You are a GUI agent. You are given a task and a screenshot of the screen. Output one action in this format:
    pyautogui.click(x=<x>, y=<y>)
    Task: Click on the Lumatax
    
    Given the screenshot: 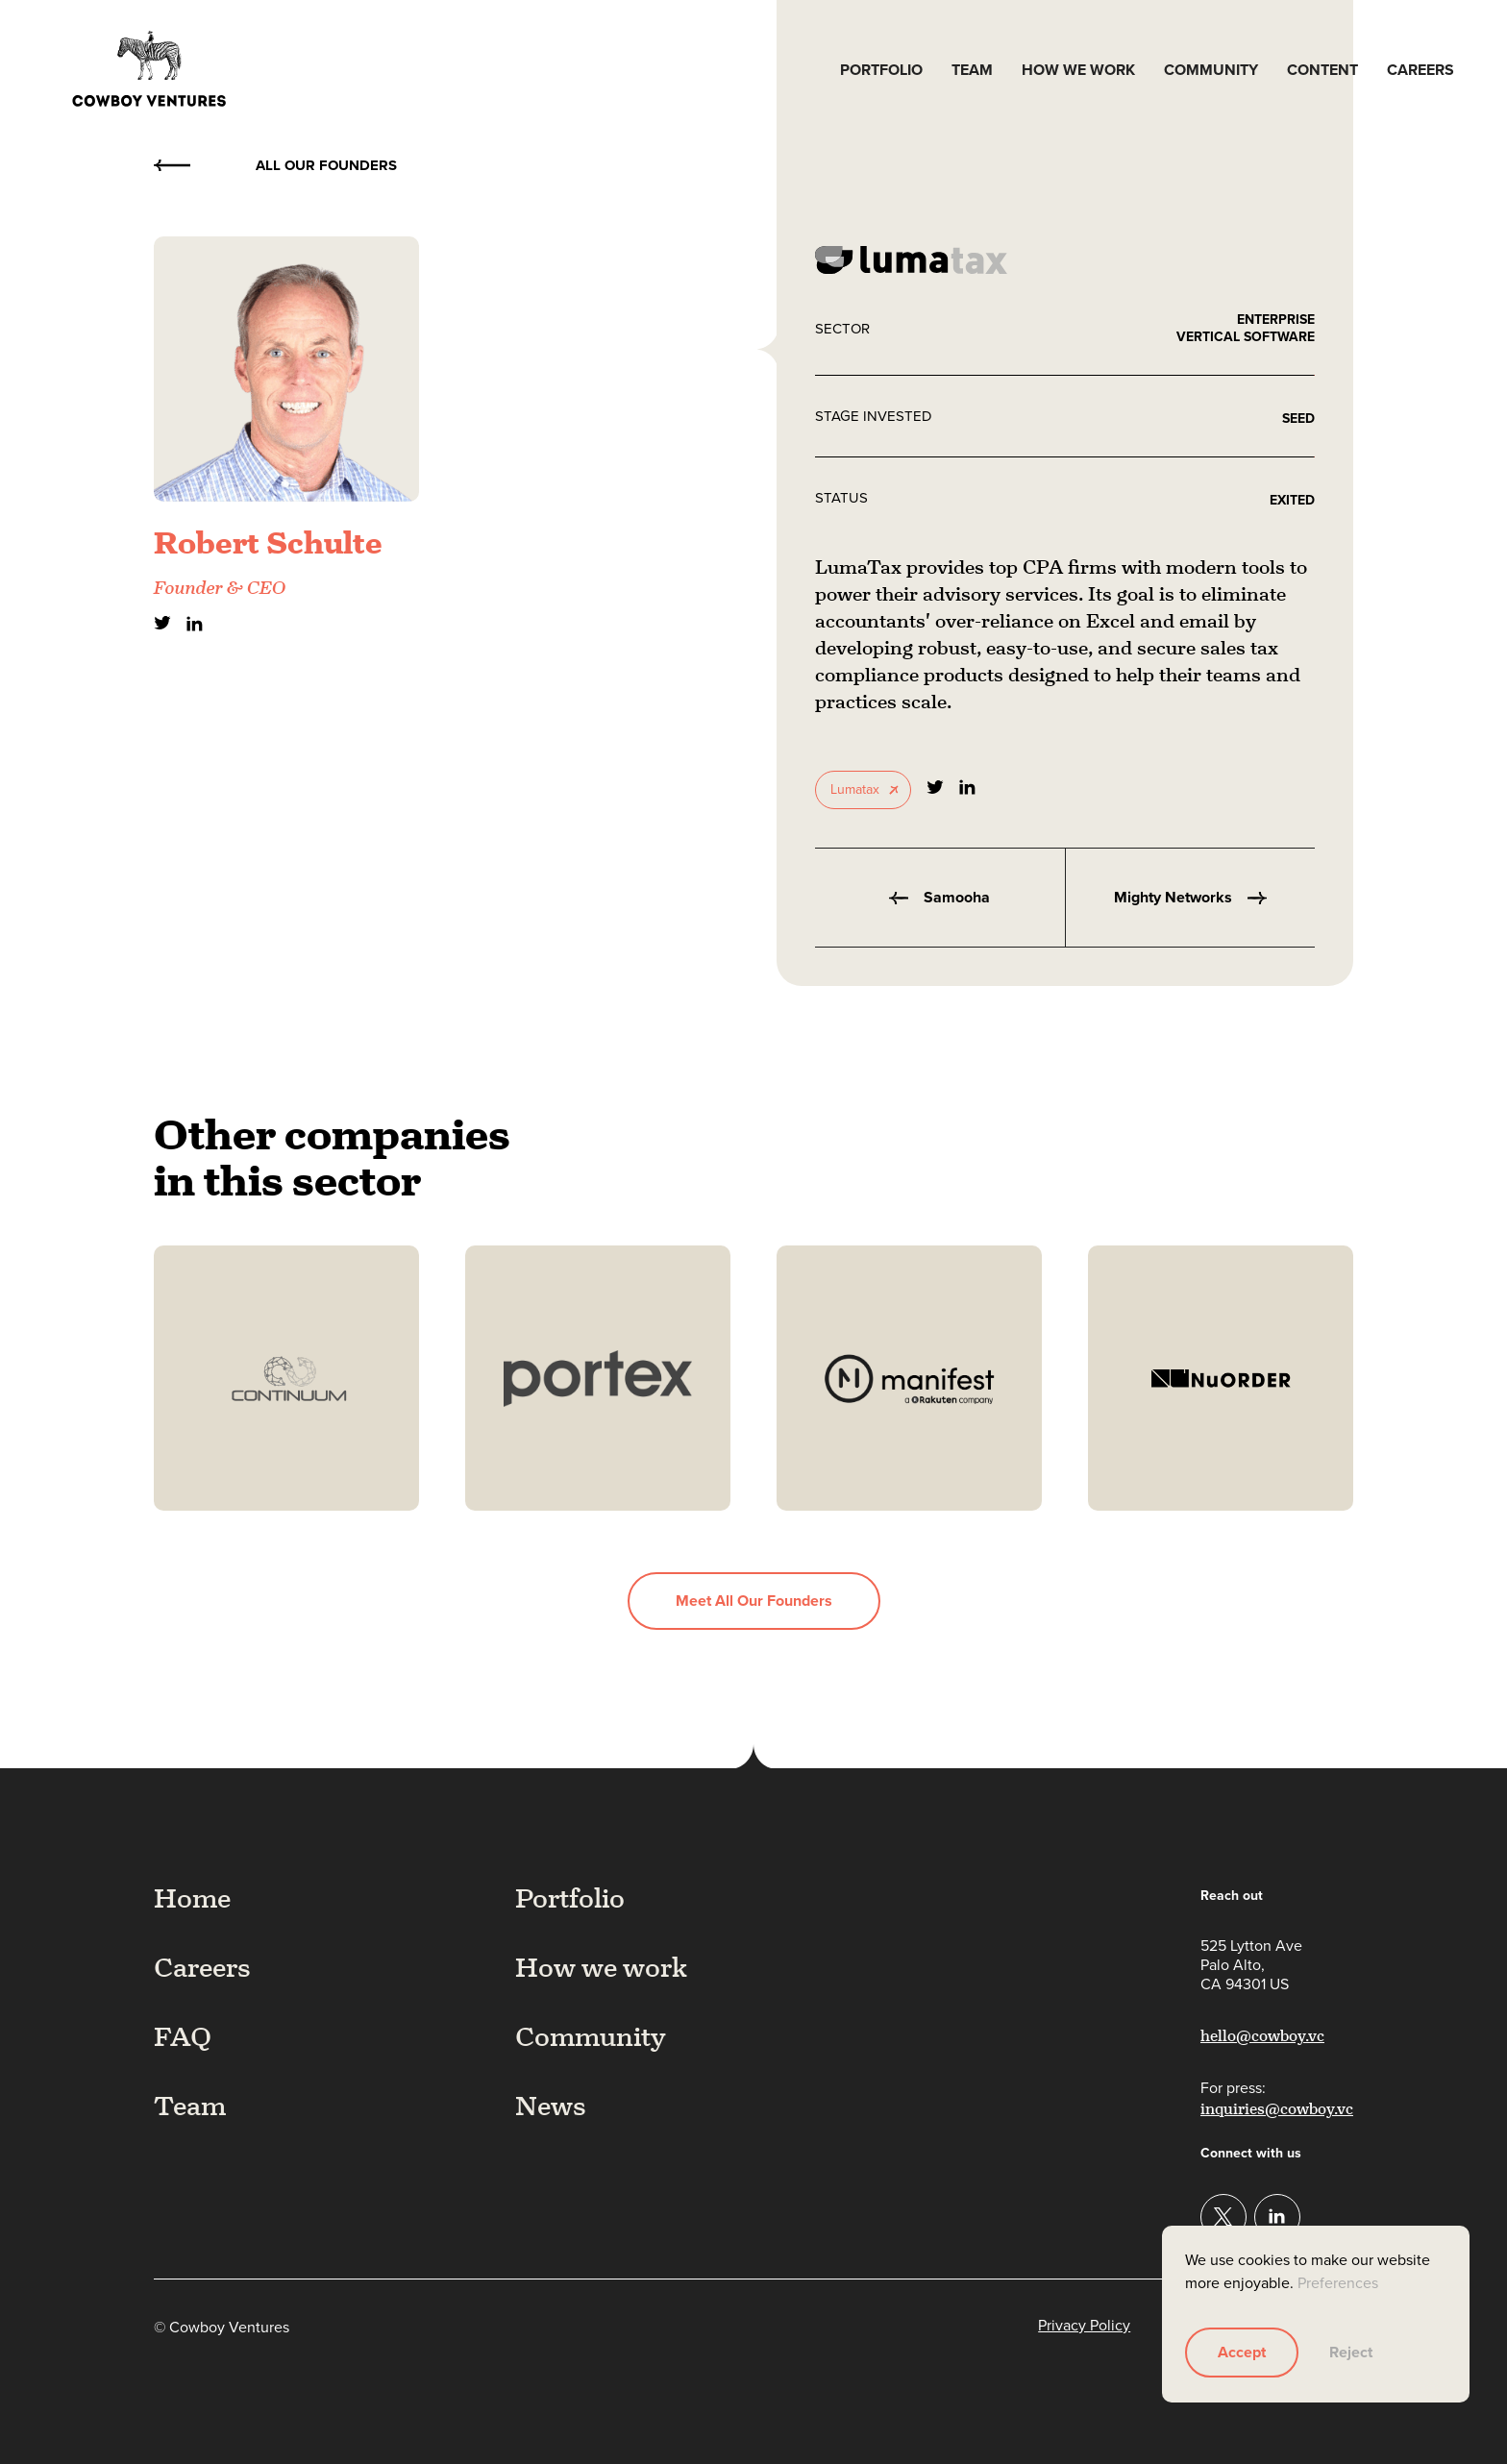 What is the action you would take?
    pyautogui.click(x=854, y=789)
    